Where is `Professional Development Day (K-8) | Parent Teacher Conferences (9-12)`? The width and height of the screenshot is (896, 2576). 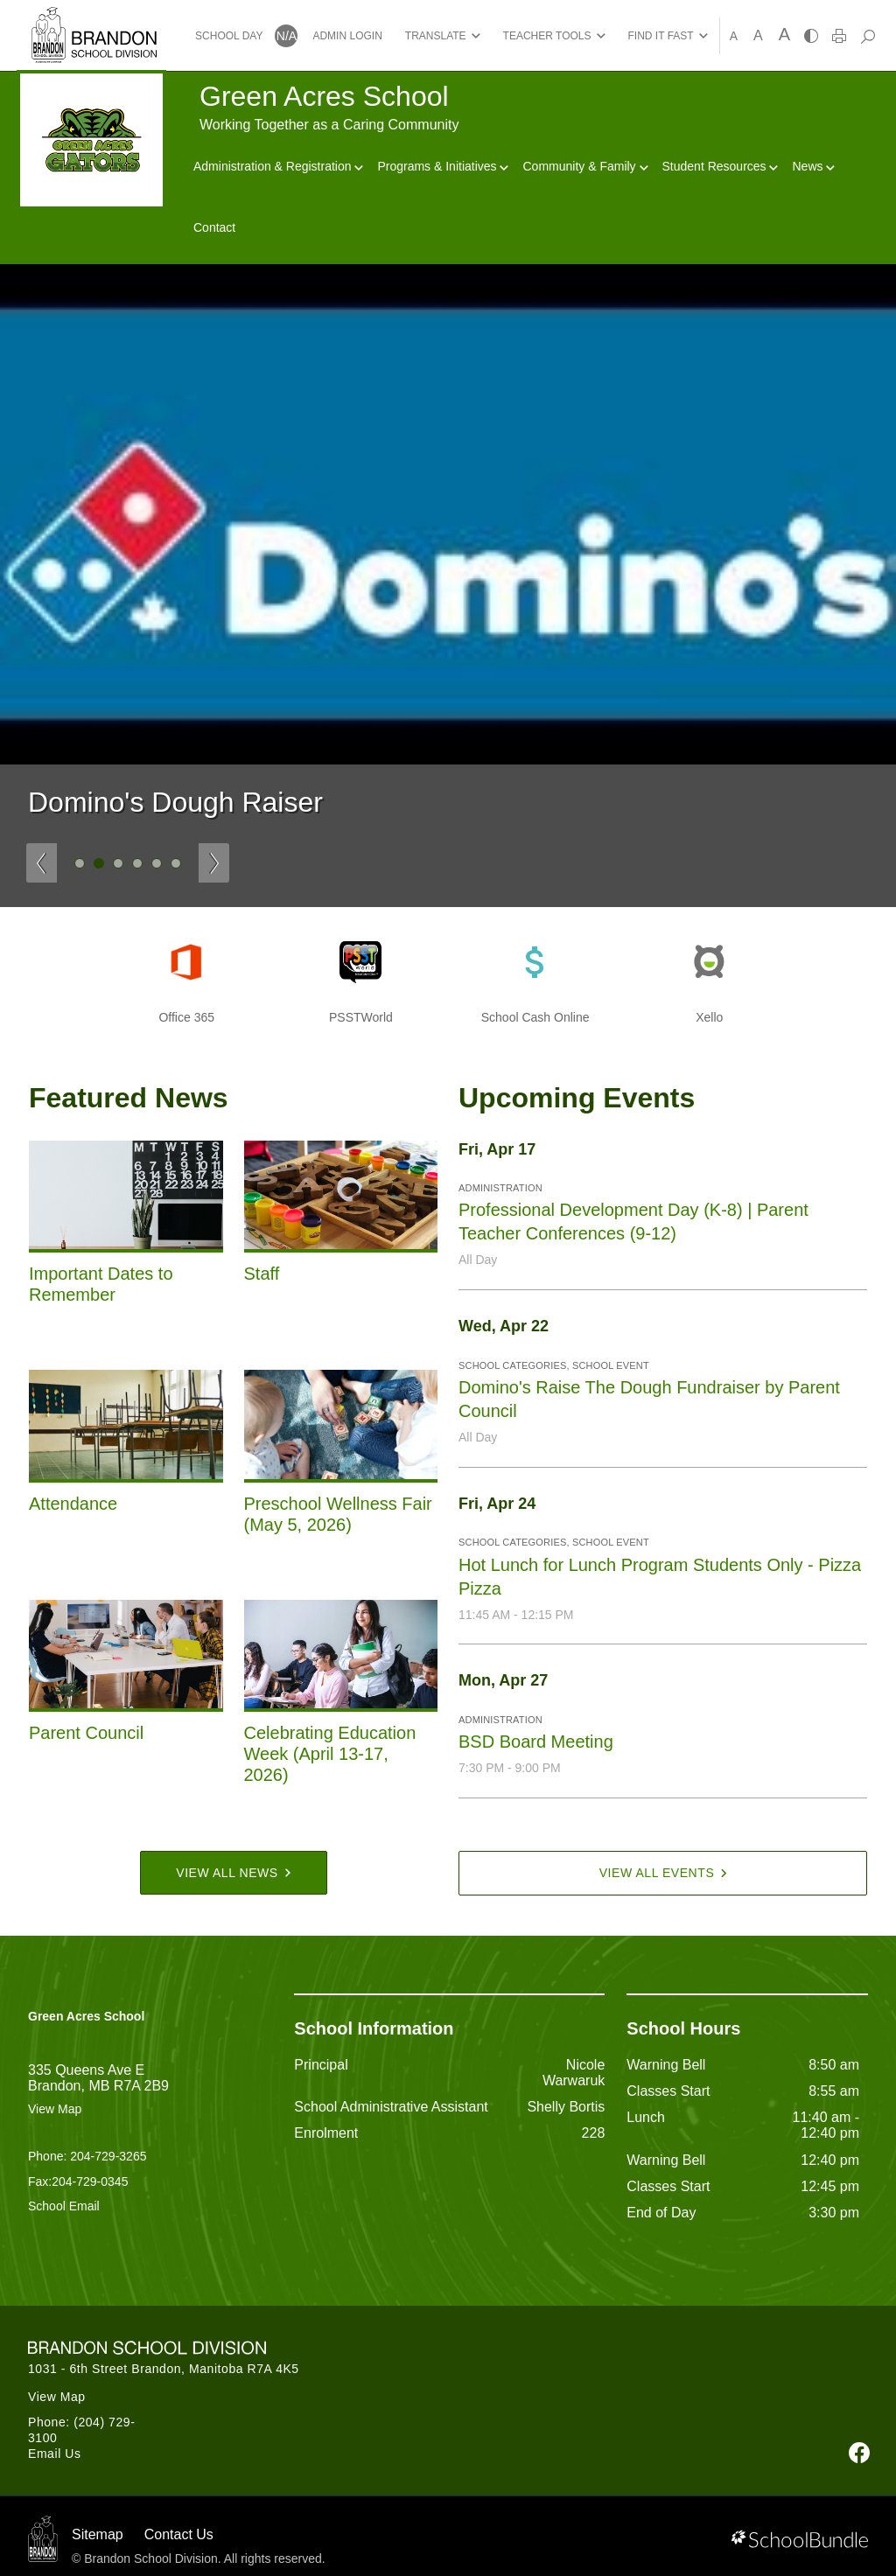
Professional Development Day (K-8) | Parent Teacher Conferences (9-12) is located at coordinates (633, 1221).